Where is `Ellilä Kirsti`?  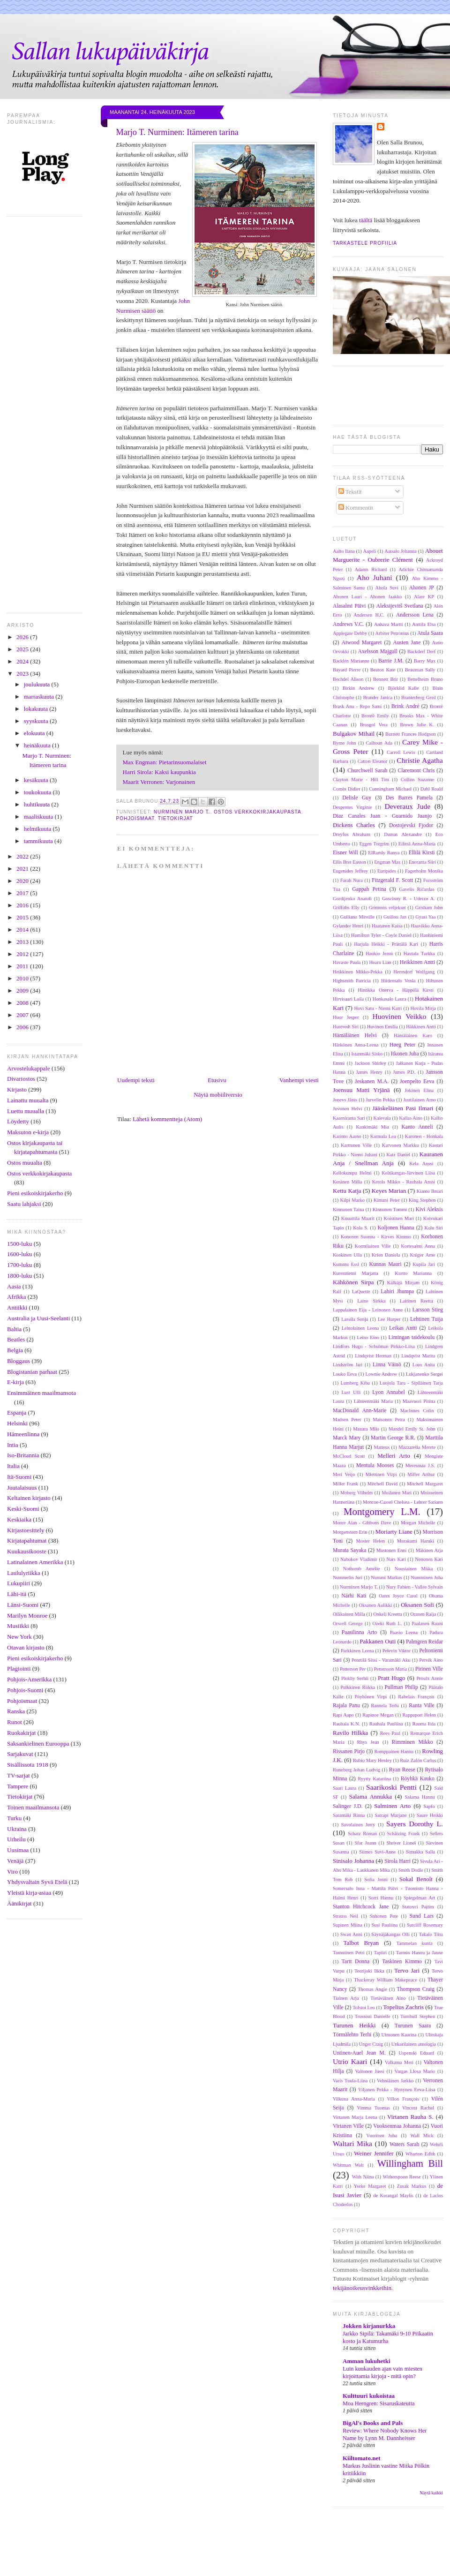
Ellilä Kirsti is located at coordinates (422, 853).